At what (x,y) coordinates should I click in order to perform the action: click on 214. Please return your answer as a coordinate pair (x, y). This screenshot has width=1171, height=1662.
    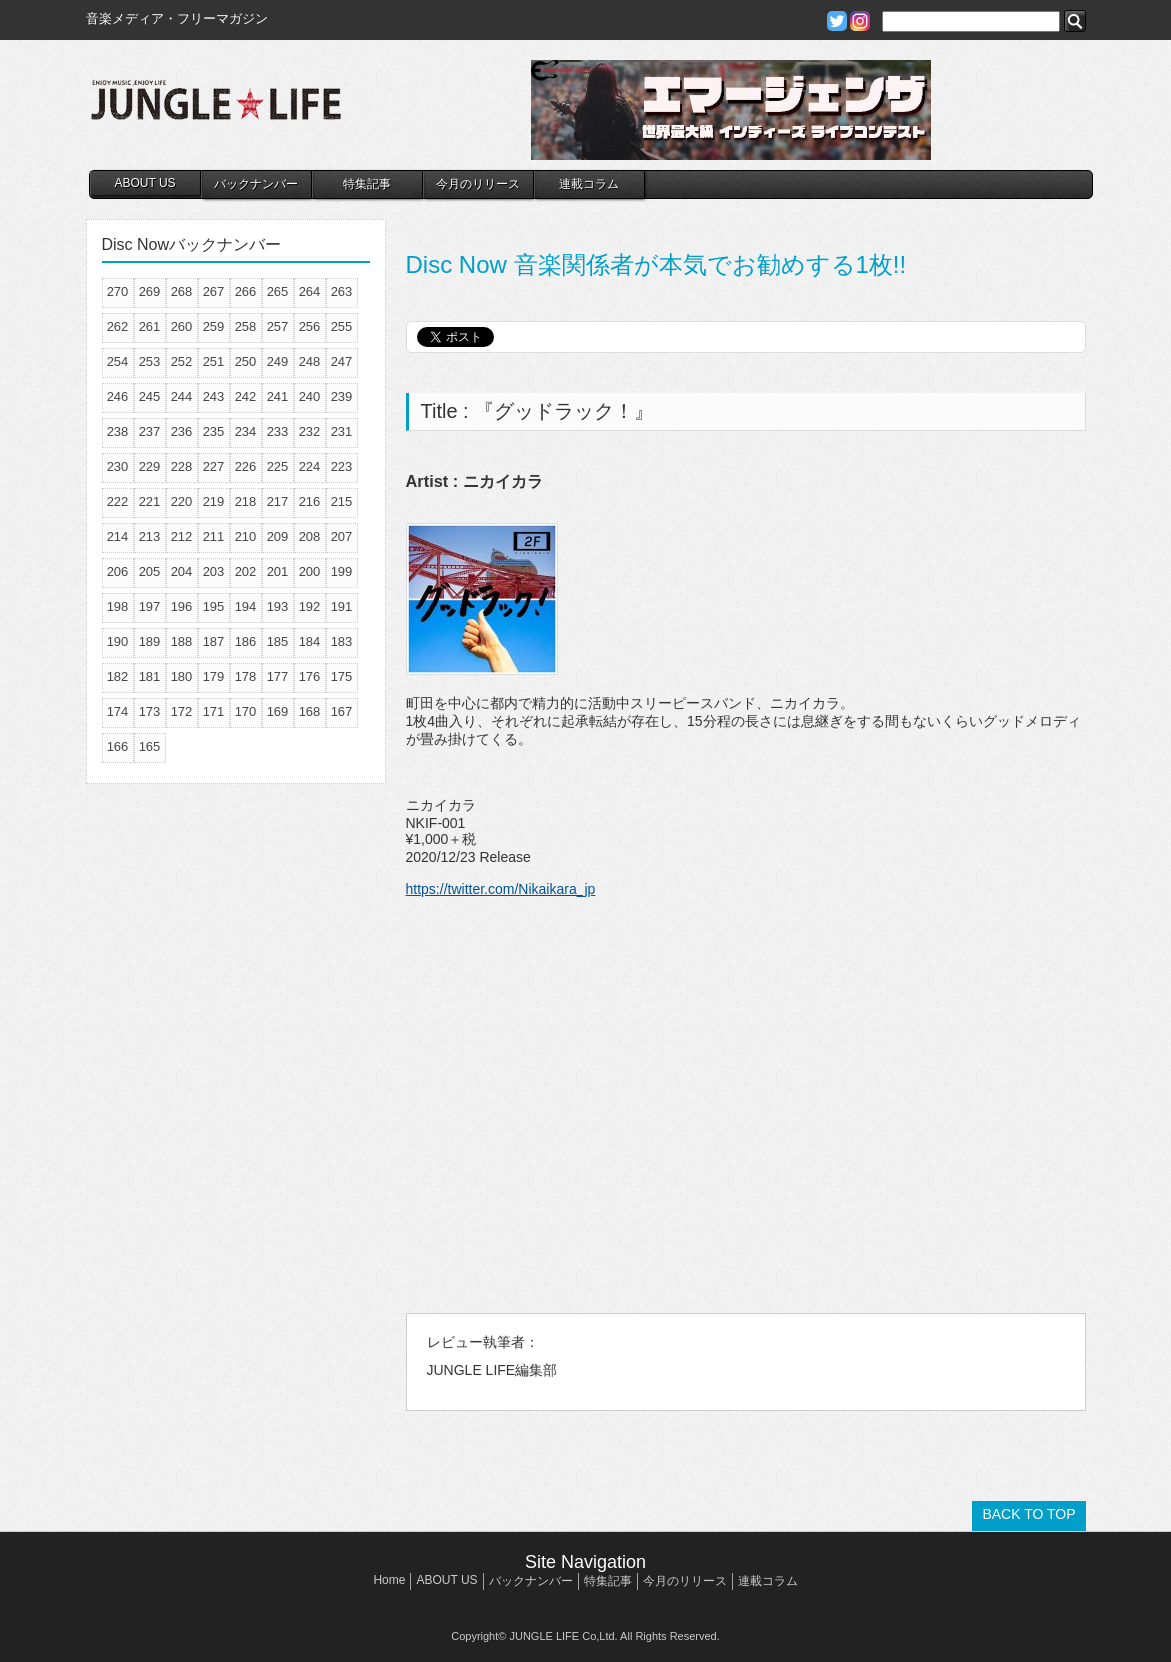
    Looking at the image, I should click on (118, 536).